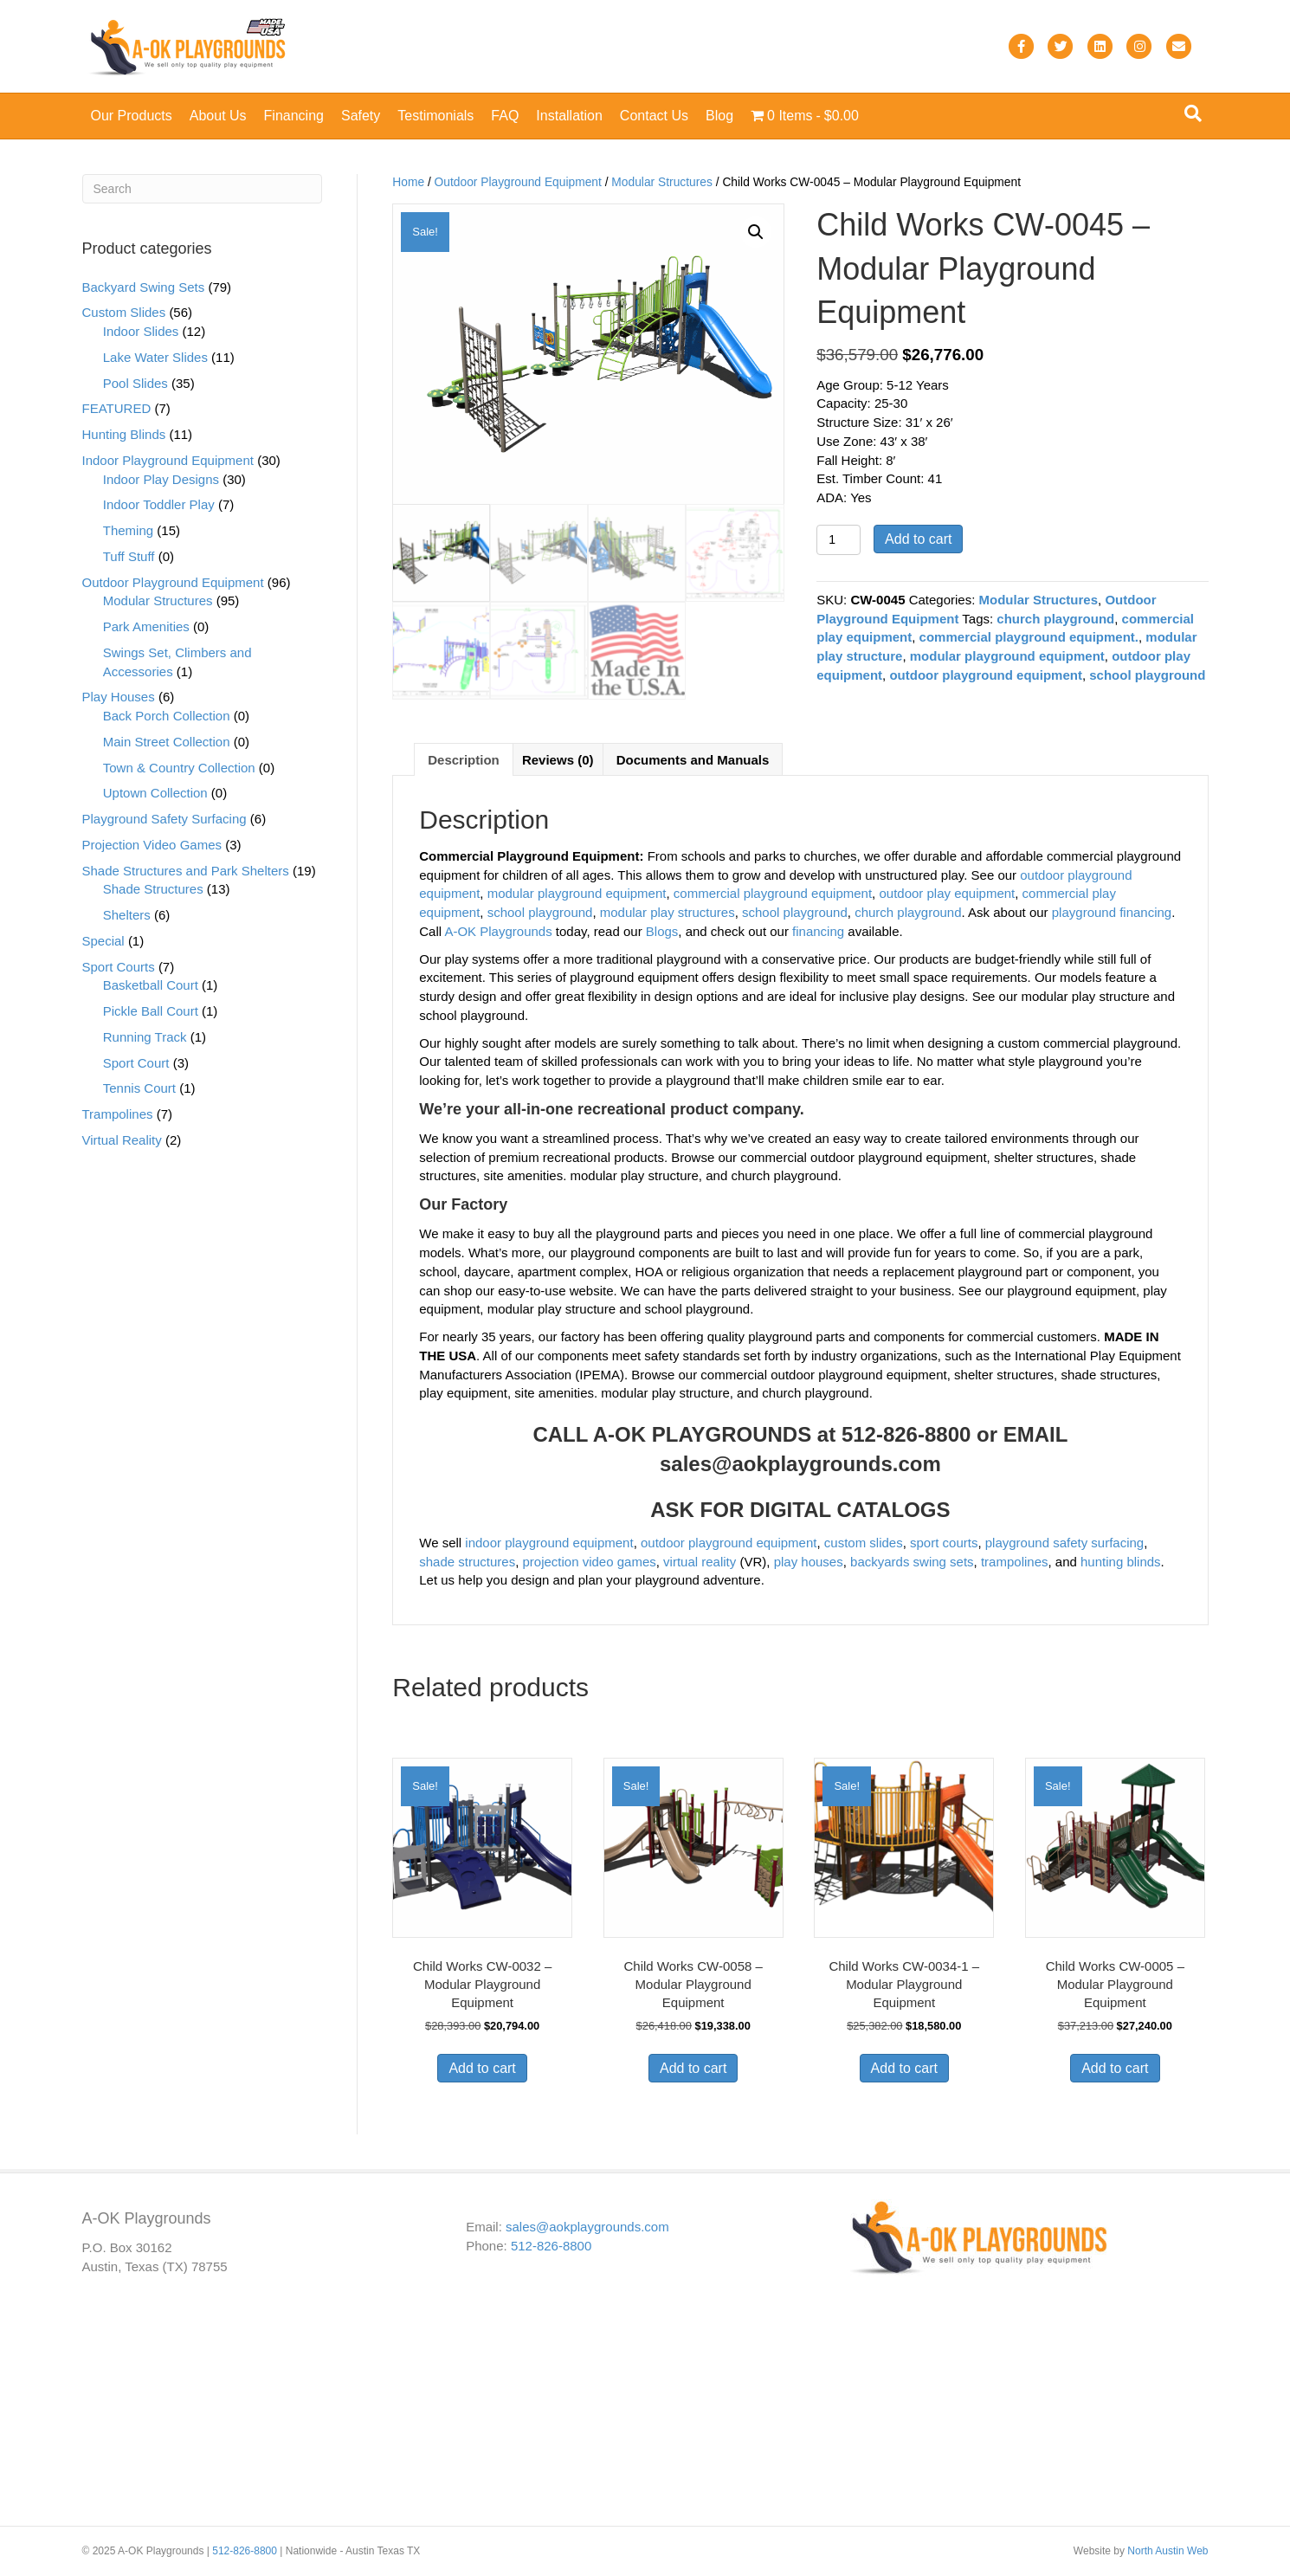 The height and width of the screenshot is (2576, 1290). Describe the element at coordinates (136, 1063) in the screenshot. I see `Sport Court` at that location.